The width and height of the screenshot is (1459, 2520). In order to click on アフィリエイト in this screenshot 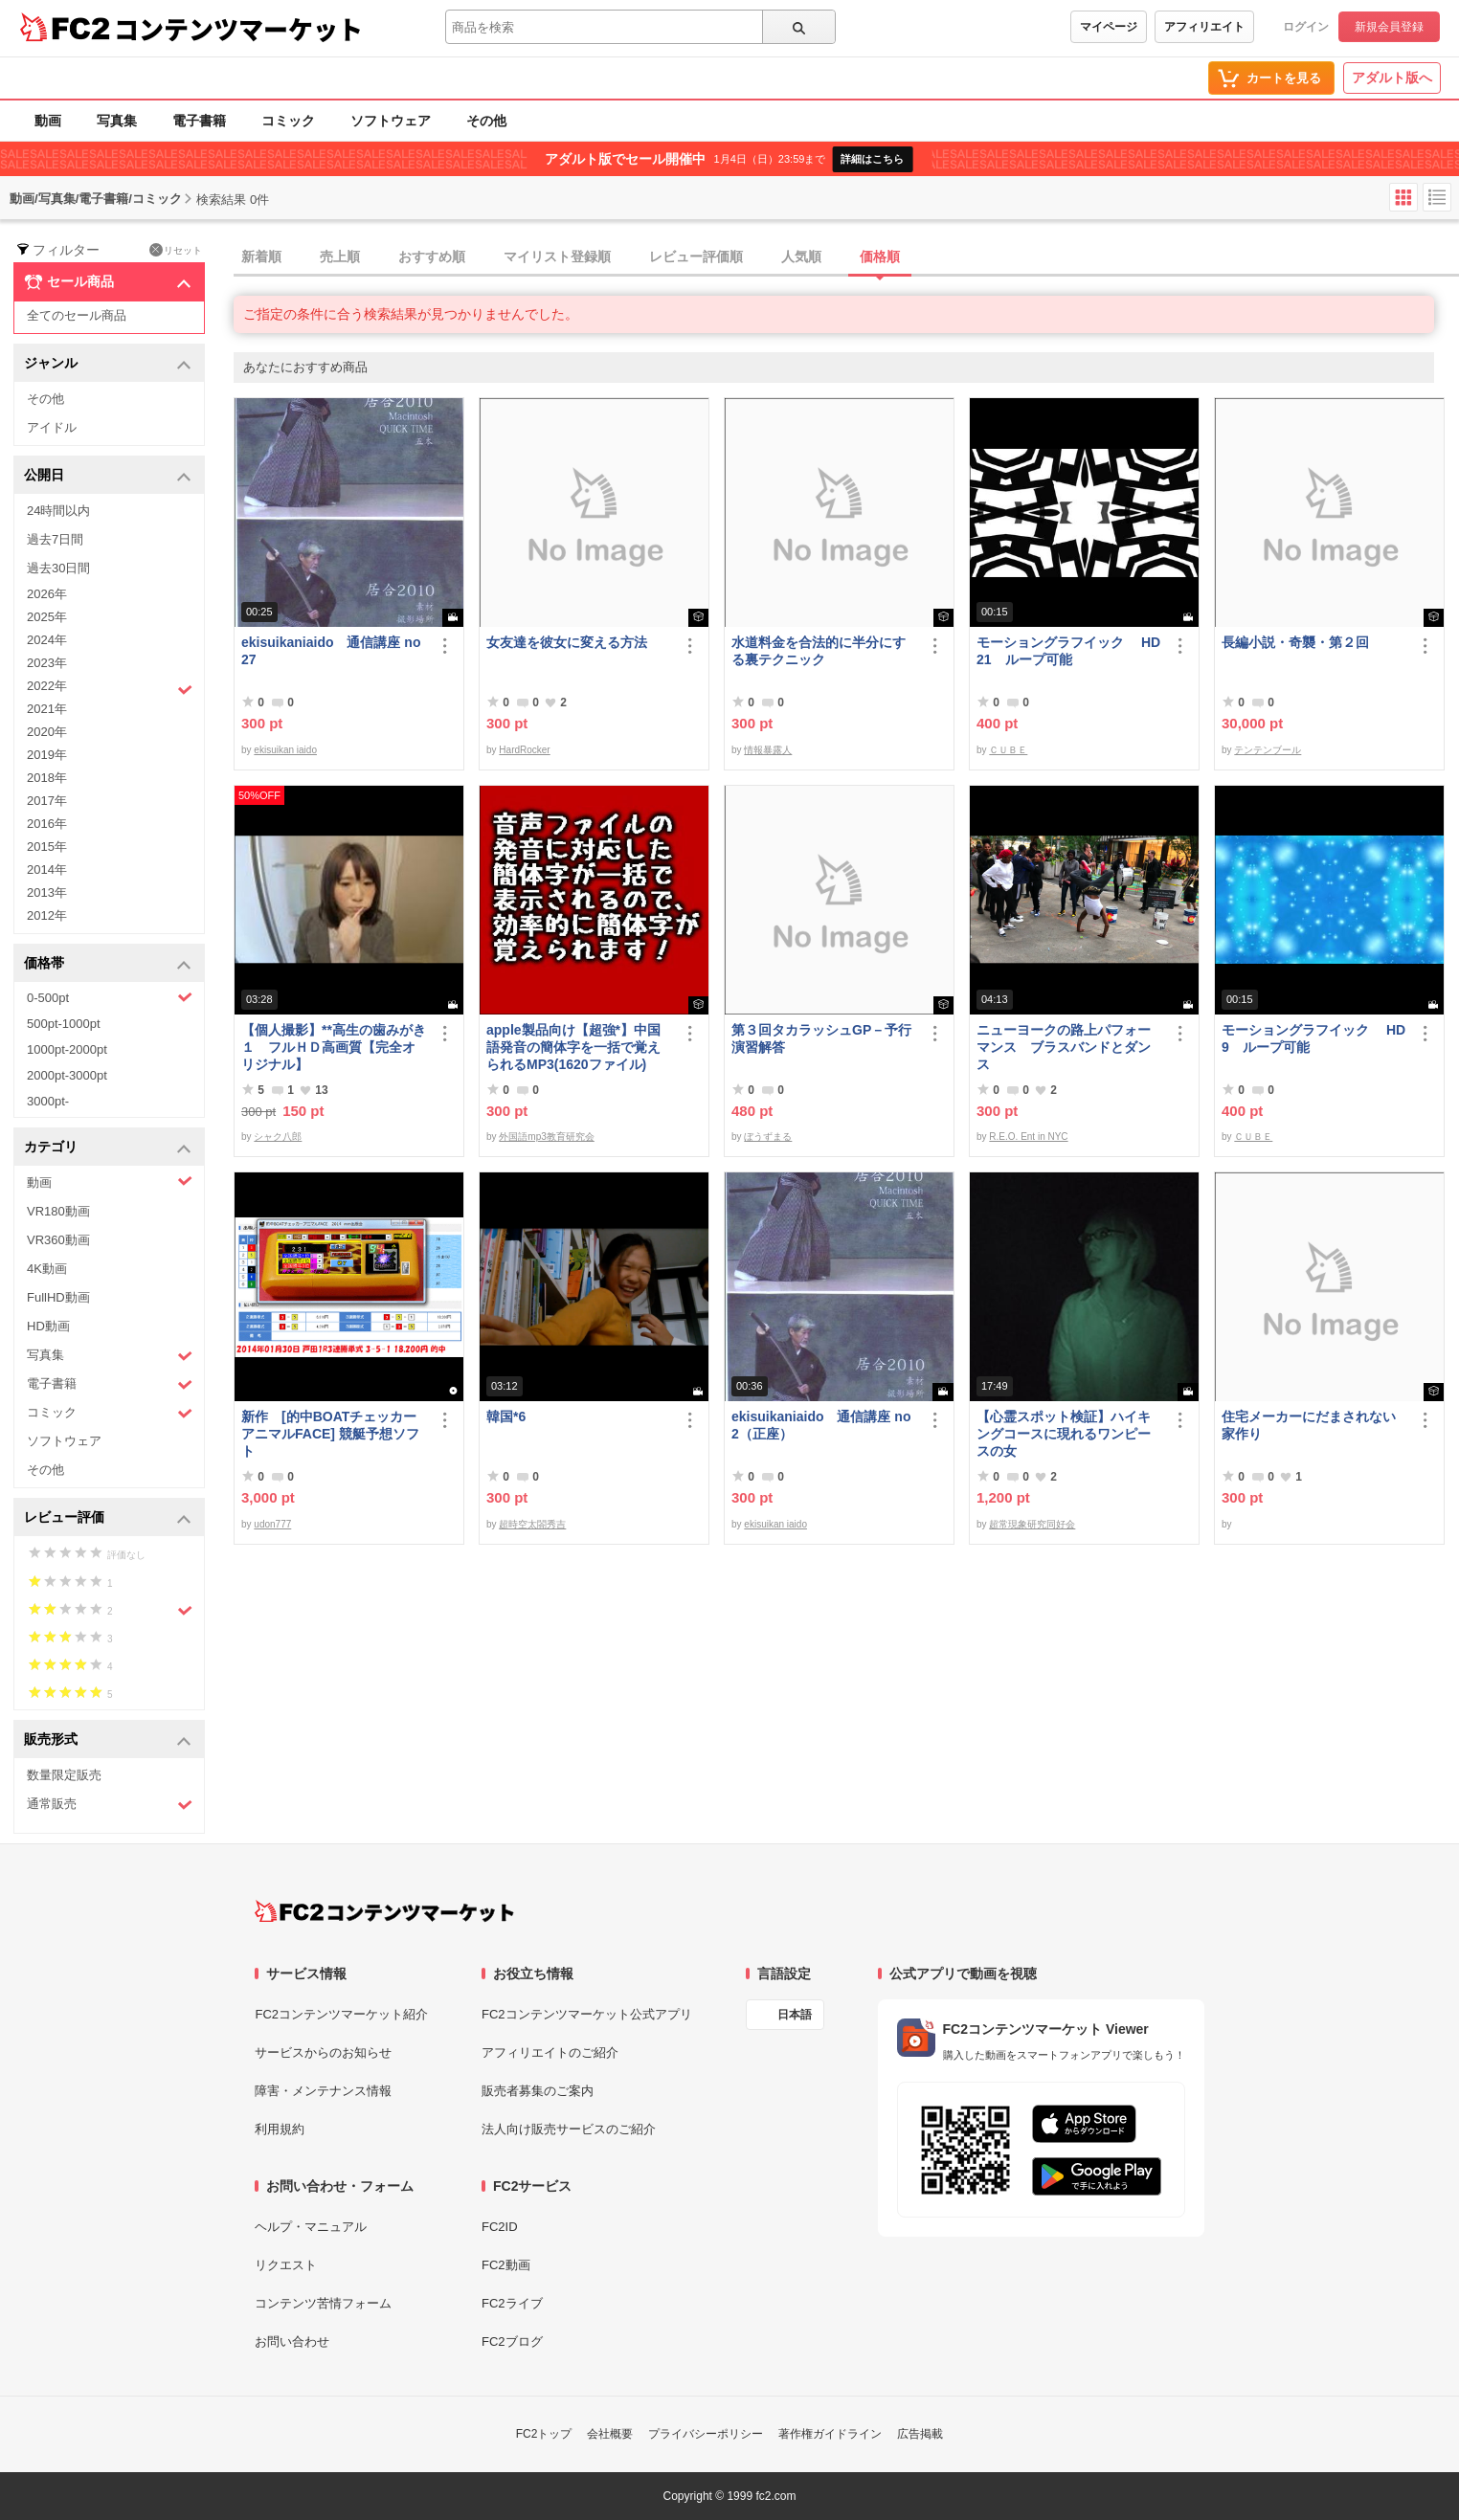, I will do `click(1204, 26)`.